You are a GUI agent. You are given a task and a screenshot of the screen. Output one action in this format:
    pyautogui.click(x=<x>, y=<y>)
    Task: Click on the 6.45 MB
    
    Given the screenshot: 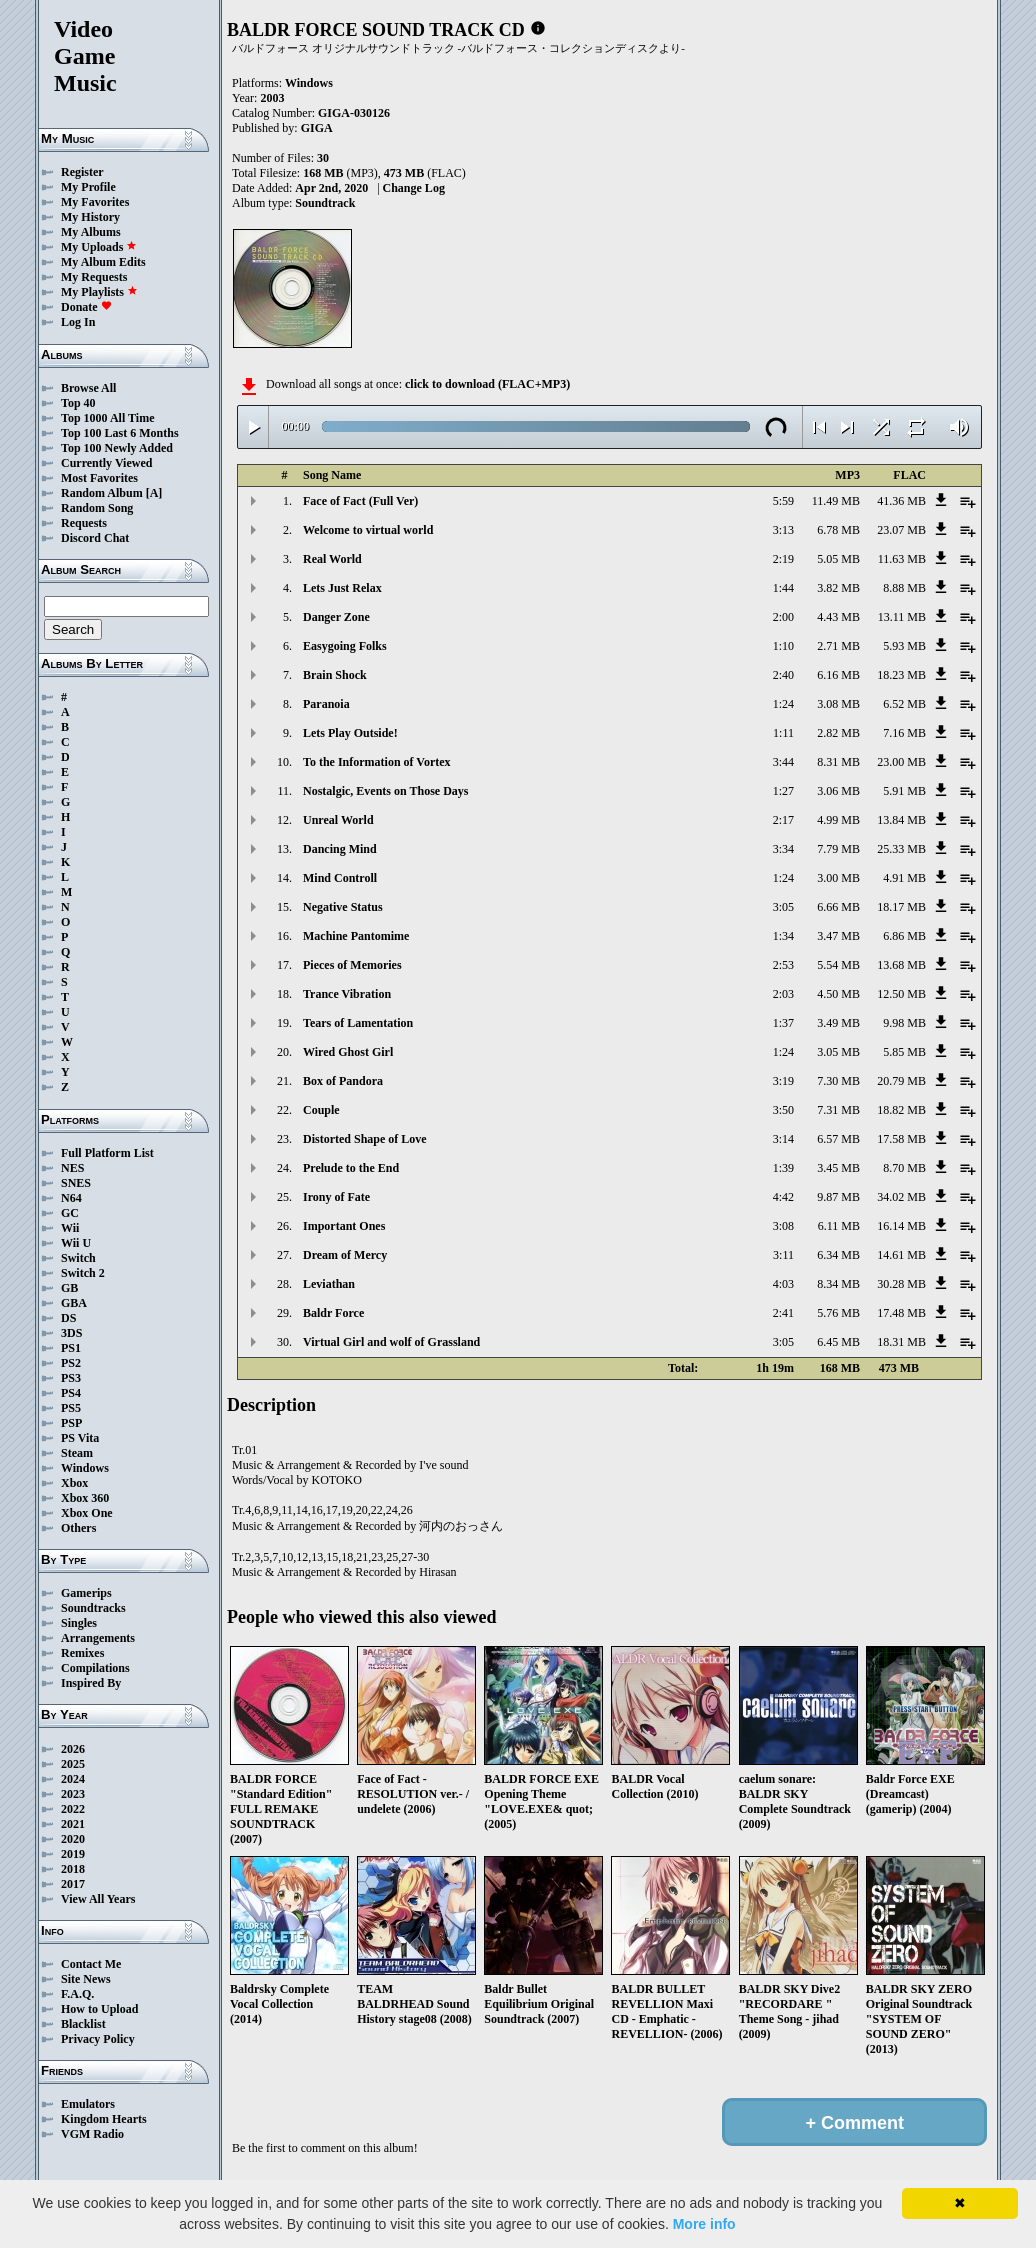 What is the action you would take?
    pyautogui.click(x=838, y=1342)
    